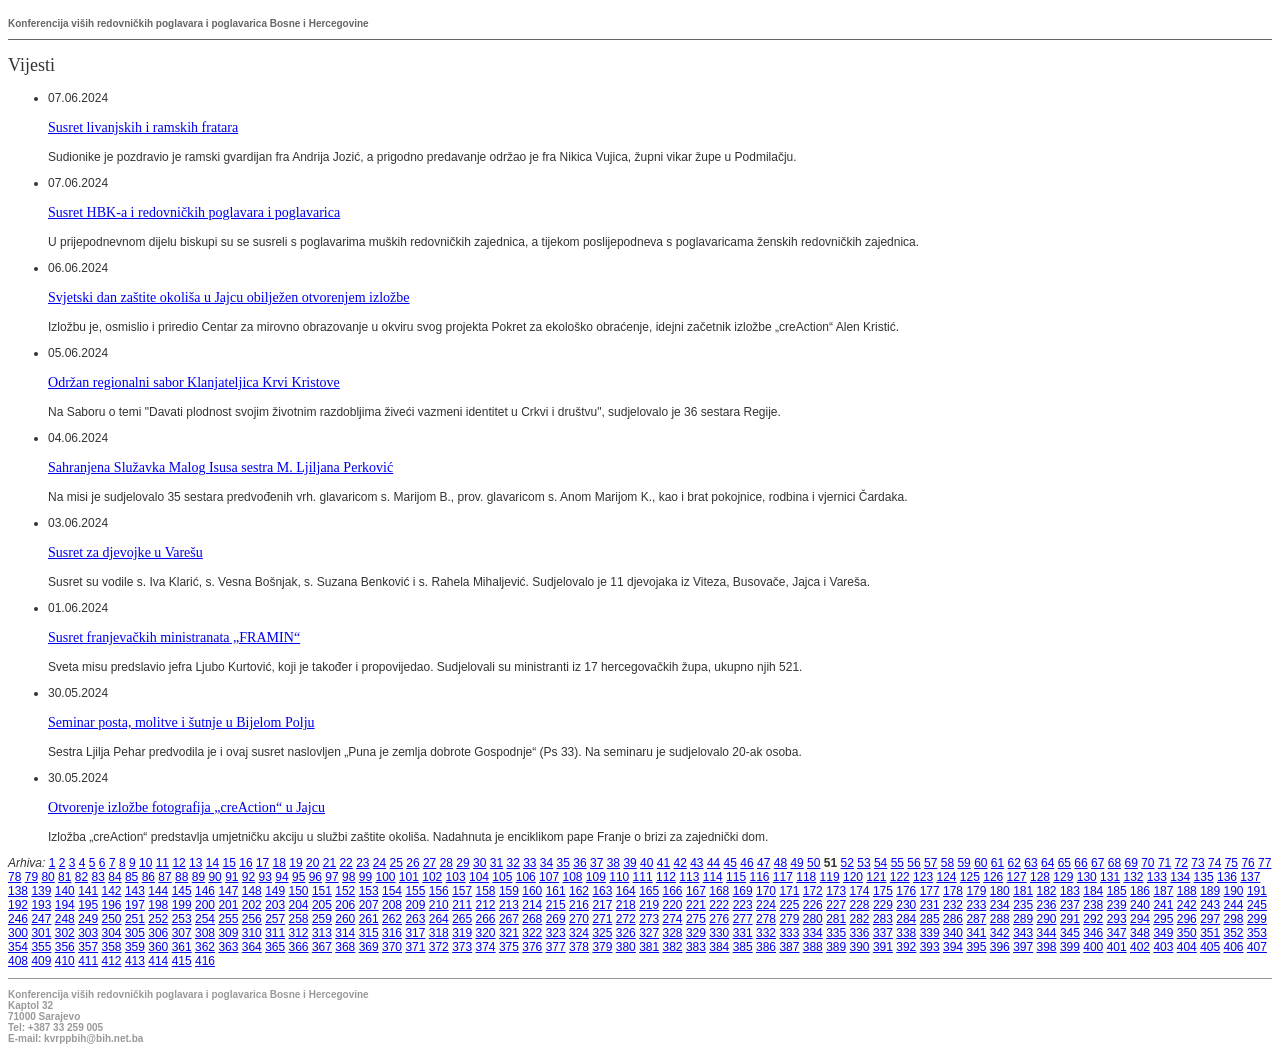  What do you see at coordinates (252, 933) in the screenshot?
I see `310` at bounding box center [252, 933].